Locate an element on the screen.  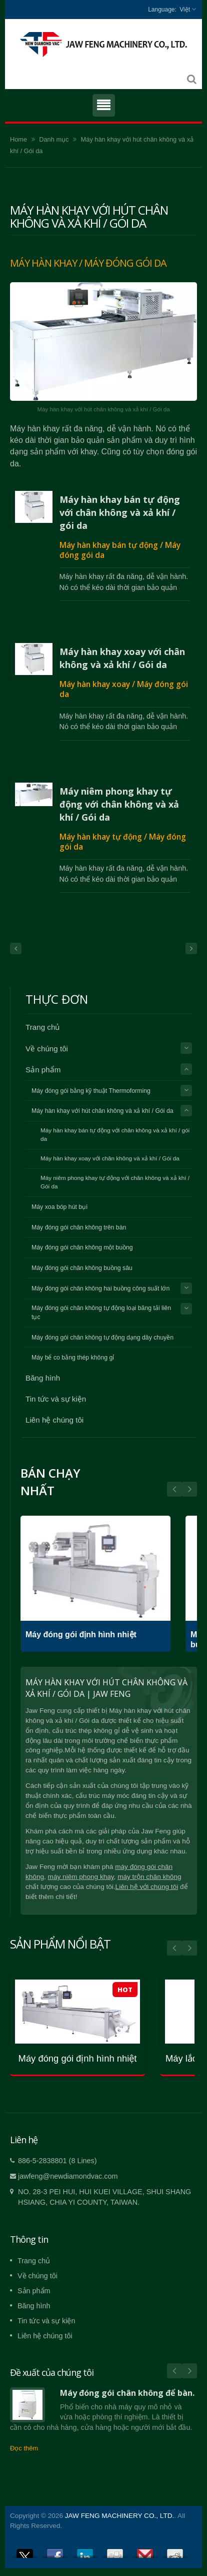
Máy niêm phong khay tự động với chân không và xả khí / Gói da is located at coordinates (119, 804).